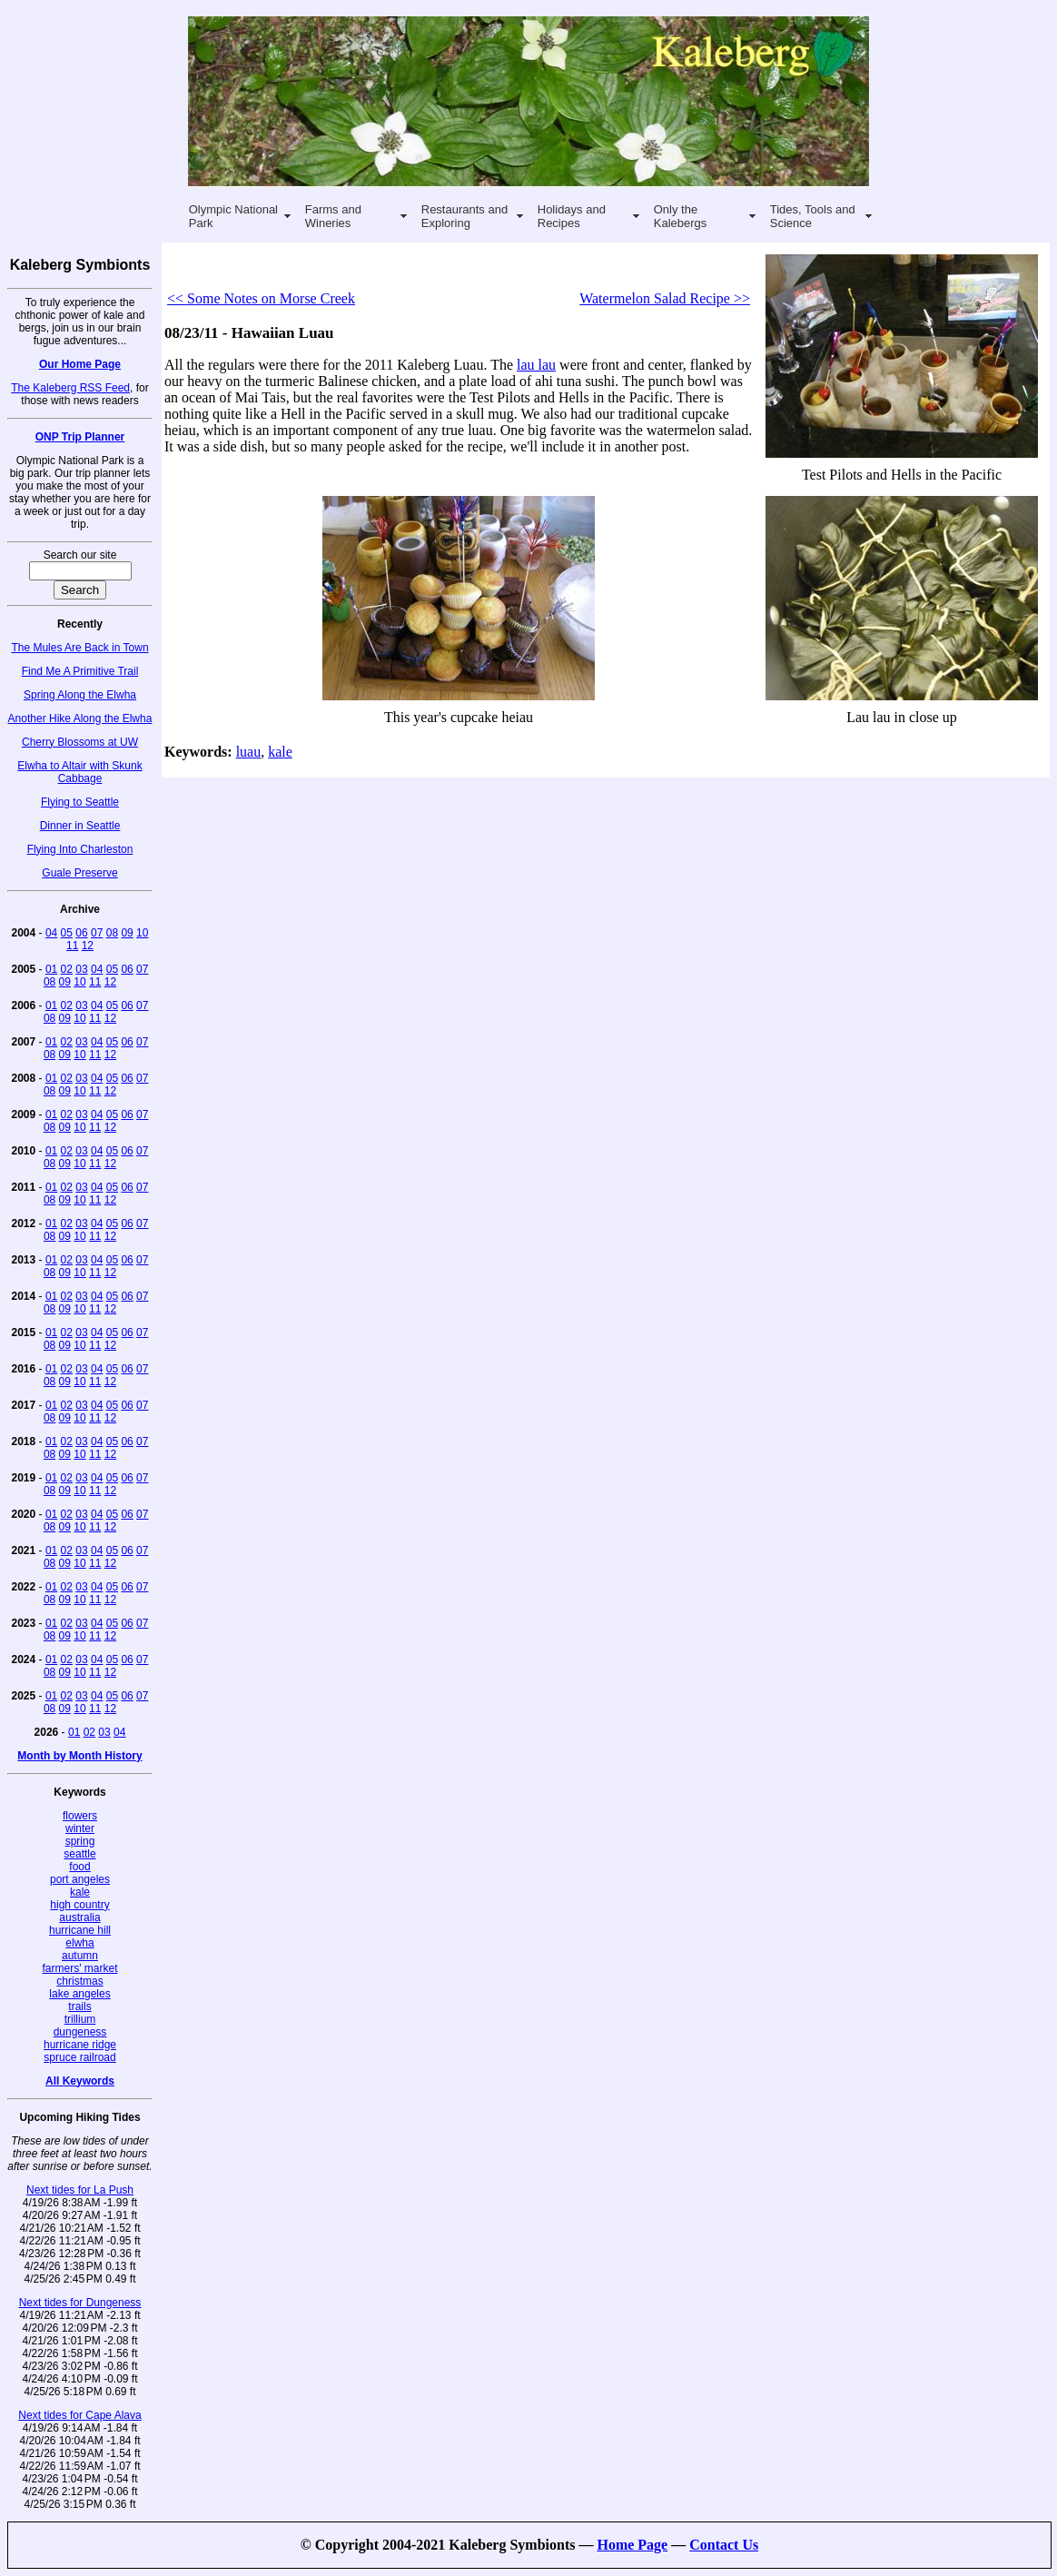 The height and width of the screenshot is (2576, 1057). Describe the element at coordinates (88, 945) in the screenshot. I see `12` at that location.